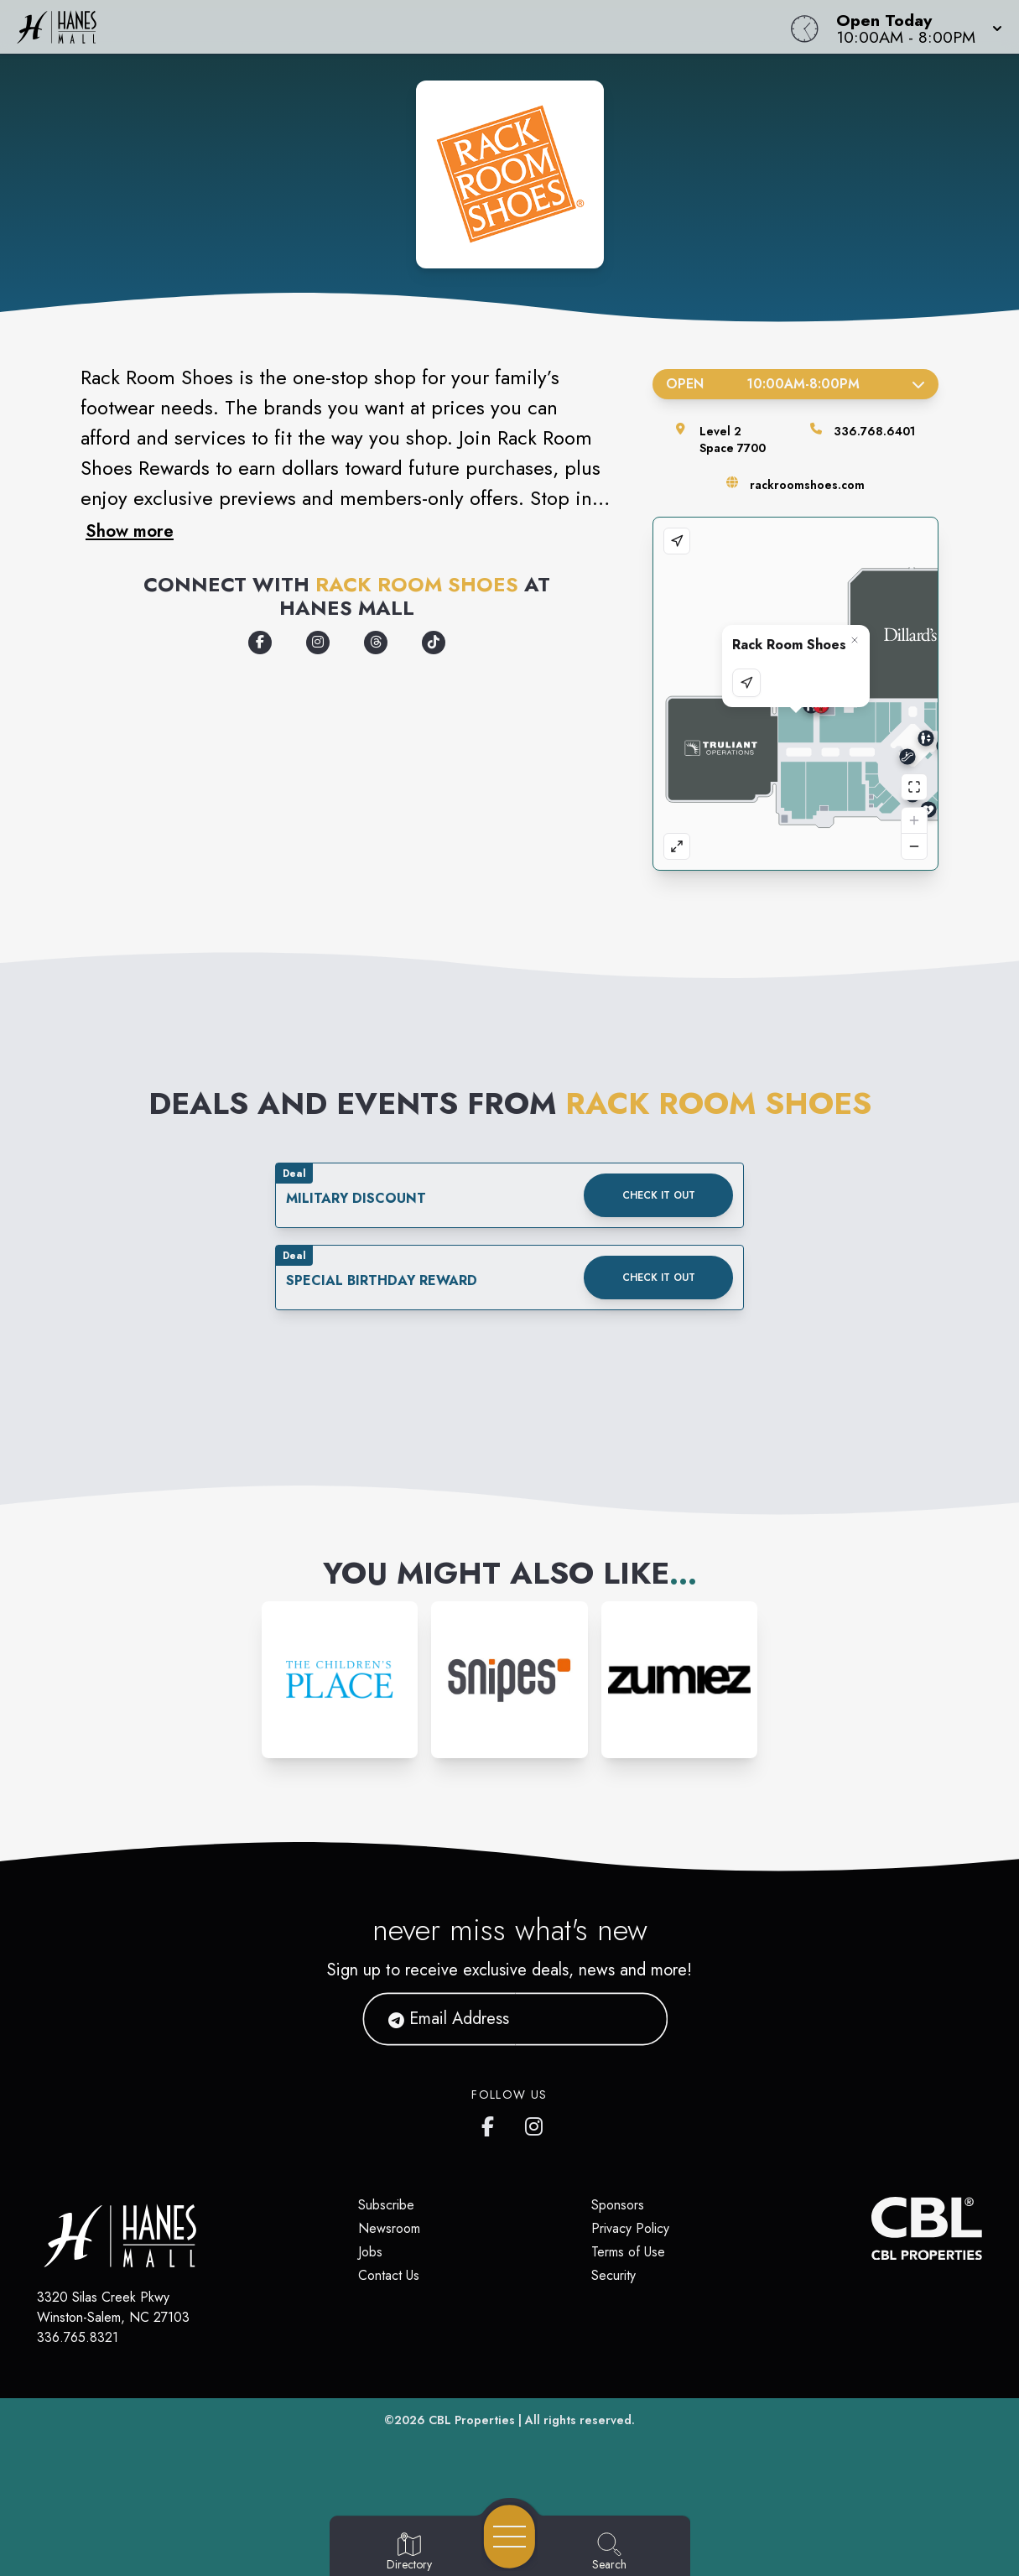  Describe the element at coordinates (409, 2552) in the screenshot. I see `[Go to Directory page]` at that location.